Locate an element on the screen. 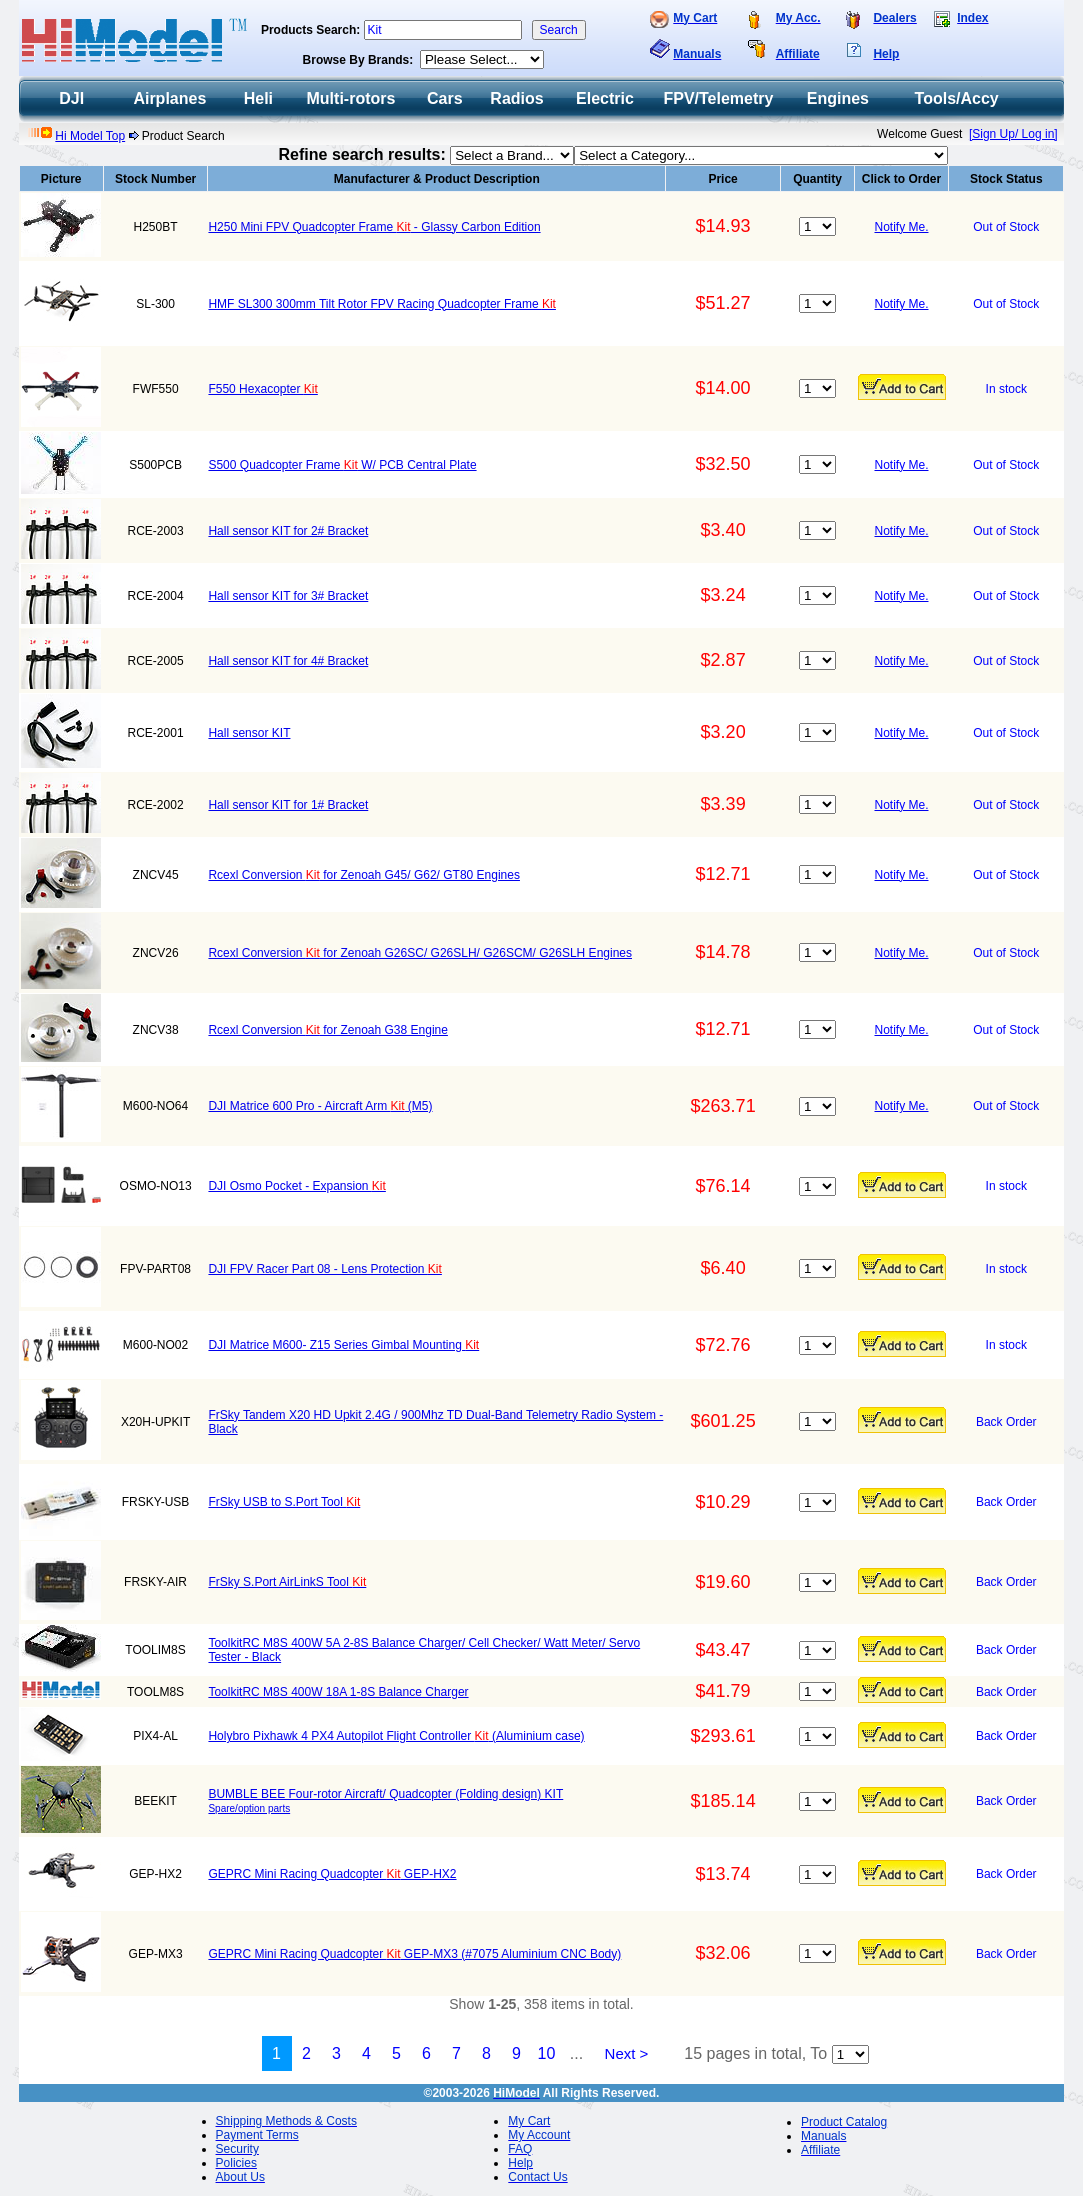  GEPRC Mini Racing Quadcopter GEP-MX3 (#7075 Aluminium CNC Body) is located at coordinates (414, 1954).